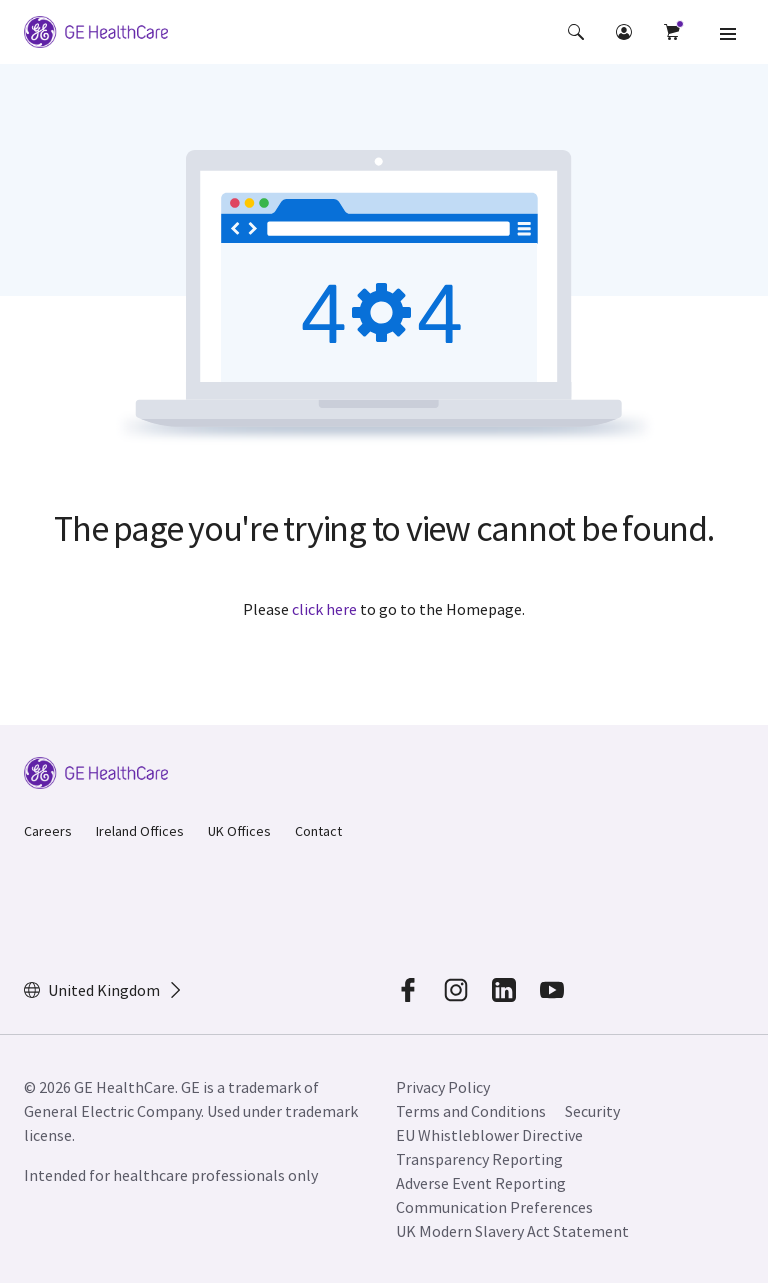 This screenshot has width=768, height=1283. What do you see at coordinates (324, 609) in the screenshot?
I see `click here` at bounding box center [324, 609].